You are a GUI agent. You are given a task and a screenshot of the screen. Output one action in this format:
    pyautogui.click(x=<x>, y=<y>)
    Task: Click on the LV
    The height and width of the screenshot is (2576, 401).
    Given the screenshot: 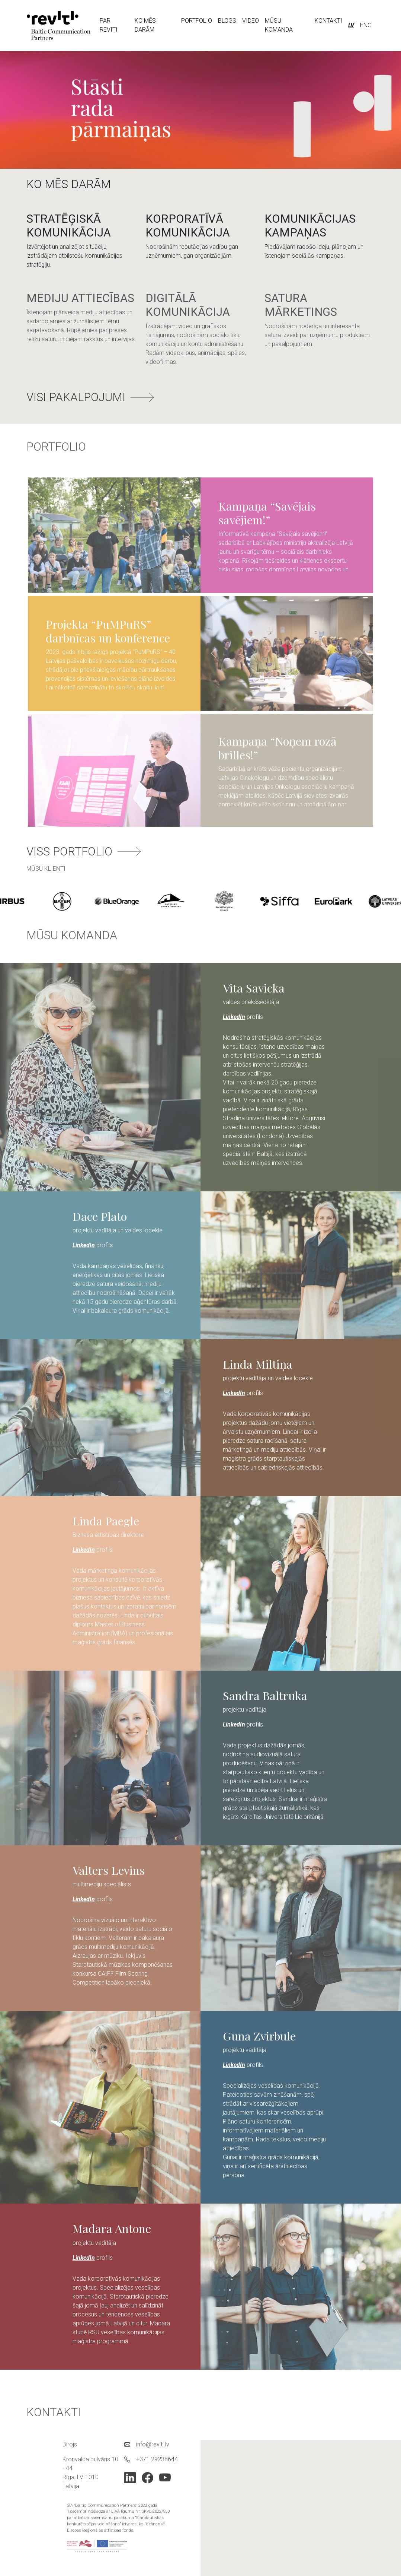 What is the action you would take?
    pyautogui.click(x=351, y=25)
    